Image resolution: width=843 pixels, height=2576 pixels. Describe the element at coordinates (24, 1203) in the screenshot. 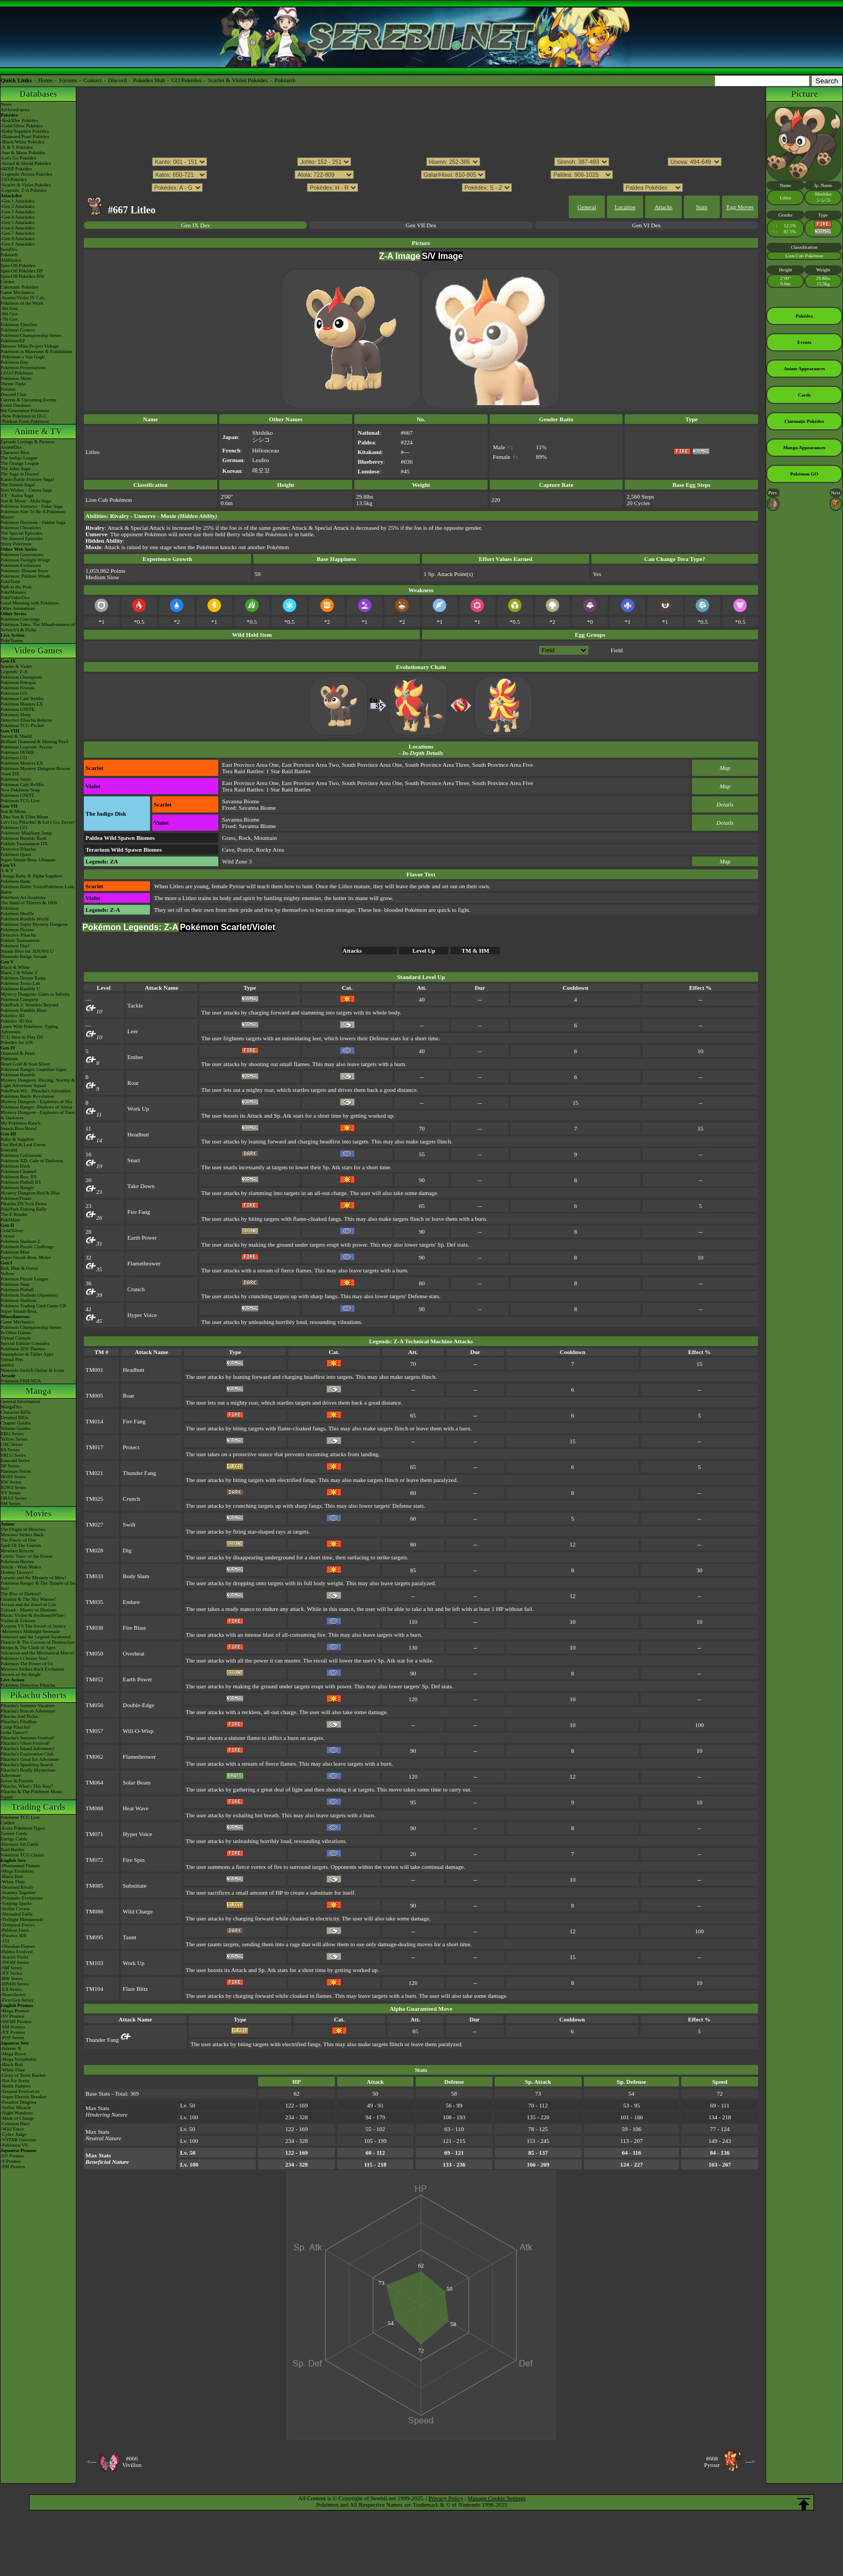

I see `Pikachu DS Tech Demo` at that location.